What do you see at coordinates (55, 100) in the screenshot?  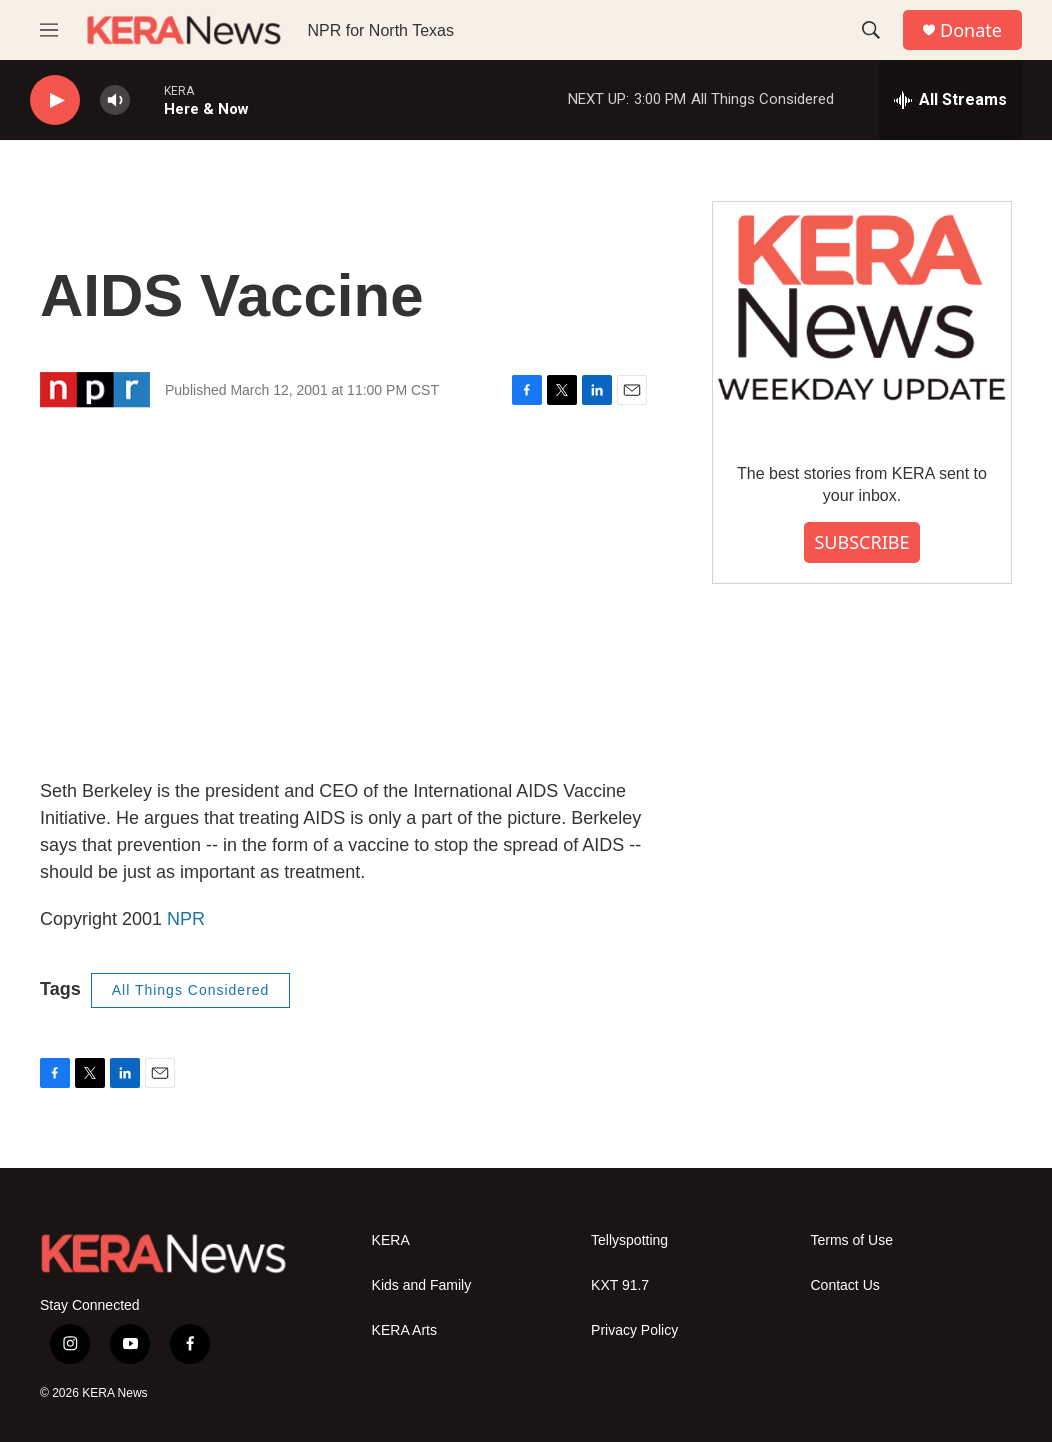 I see `[play]` at bounding box center [55, 100].